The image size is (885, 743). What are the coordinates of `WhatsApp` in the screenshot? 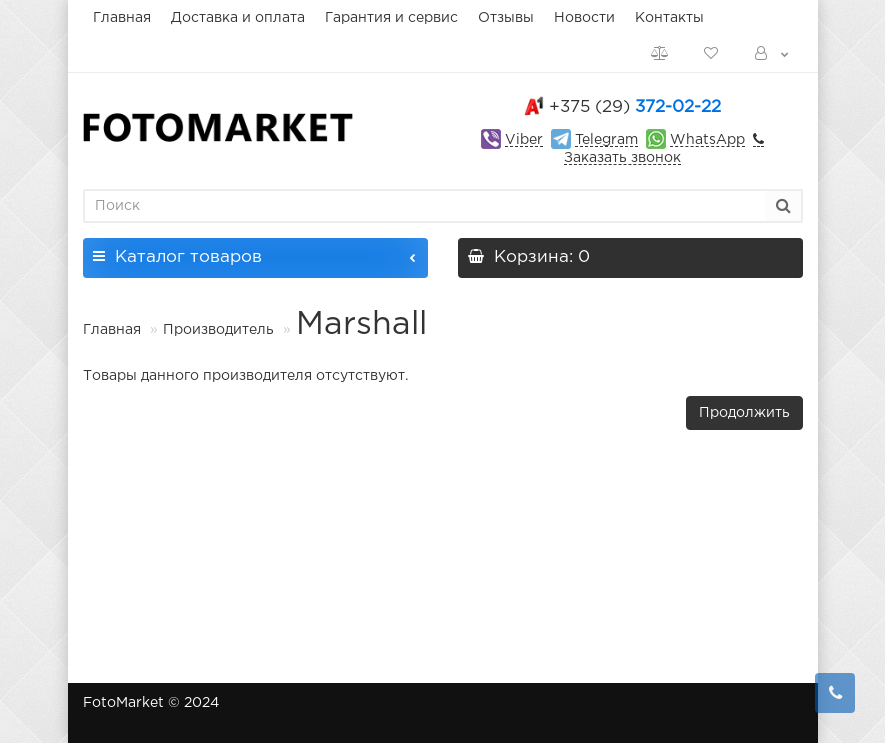 It's located at (707, 140).